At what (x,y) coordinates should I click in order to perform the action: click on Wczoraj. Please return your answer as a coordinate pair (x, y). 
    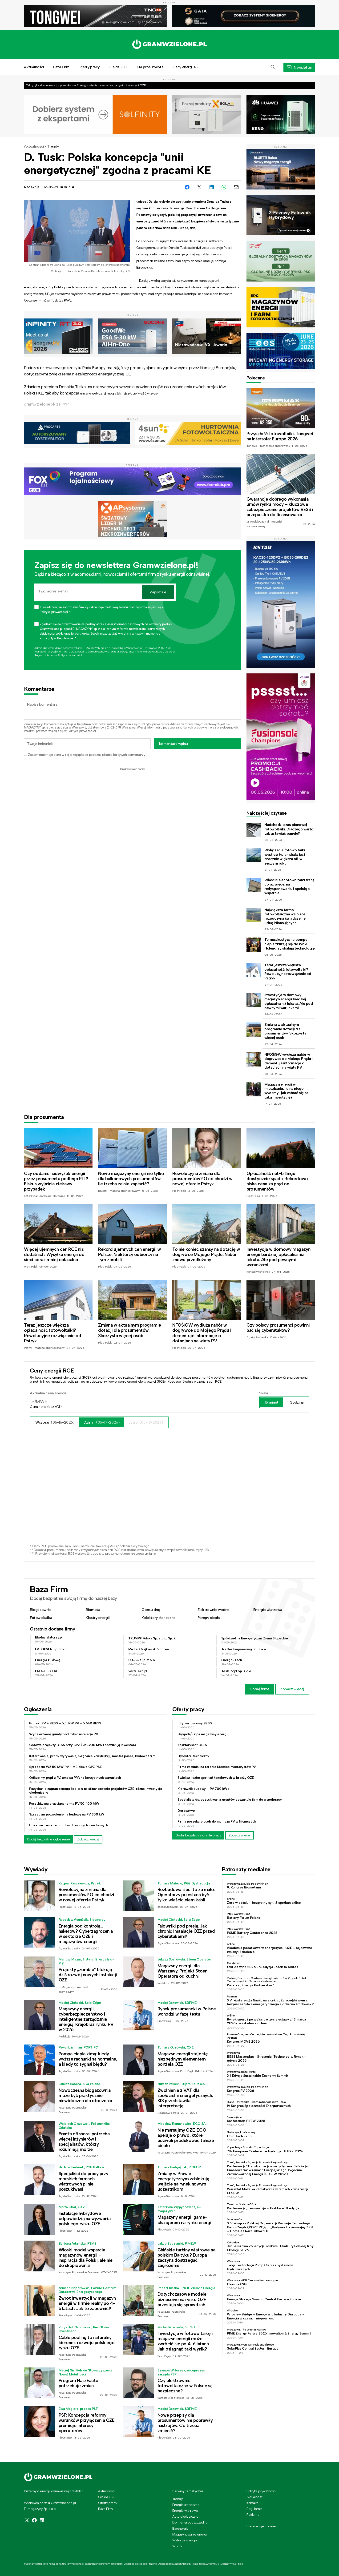
    Looking at the image, I should click on (54, 1422).